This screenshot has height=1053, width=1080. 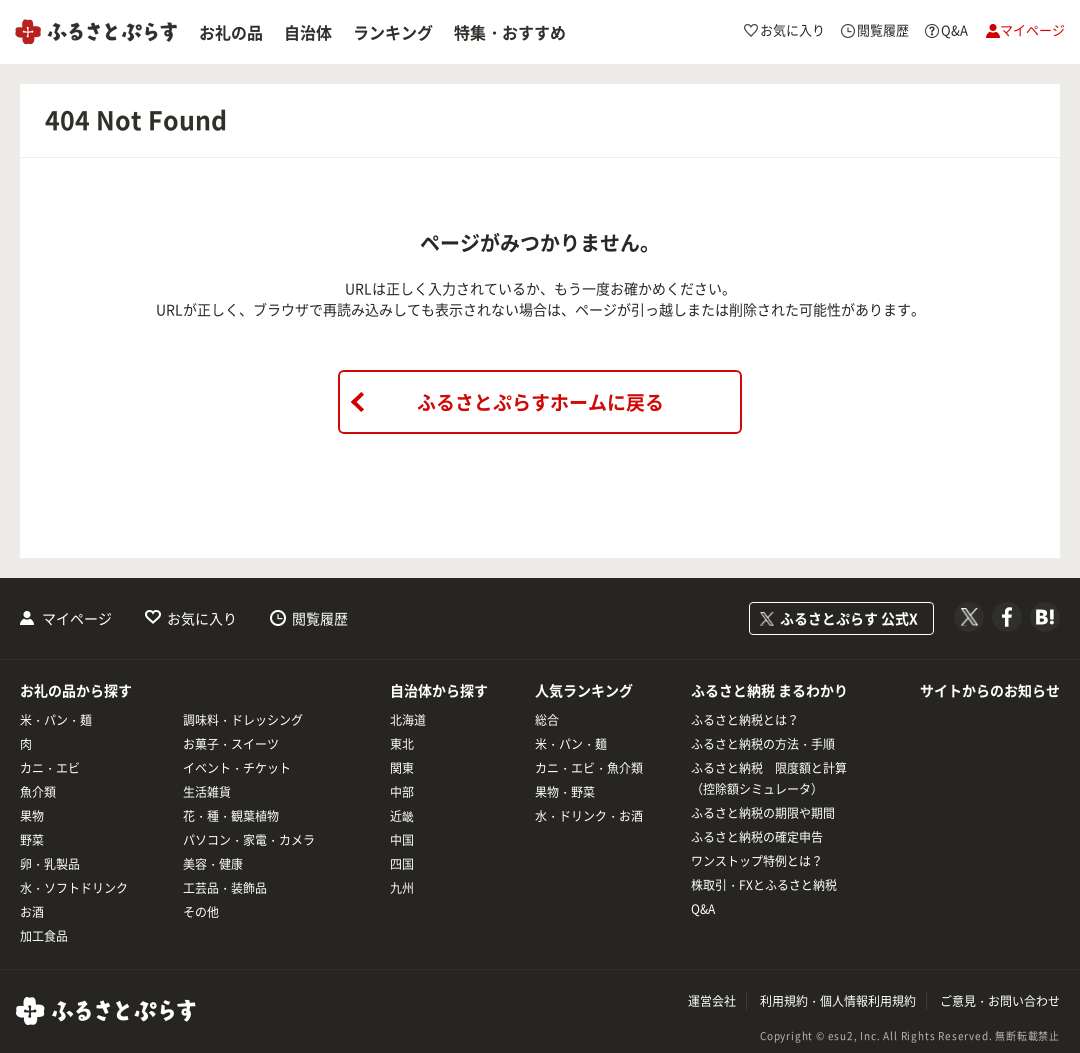 I want to click on ご意見・お問い合わせ, so click(x=1000, y=1001).